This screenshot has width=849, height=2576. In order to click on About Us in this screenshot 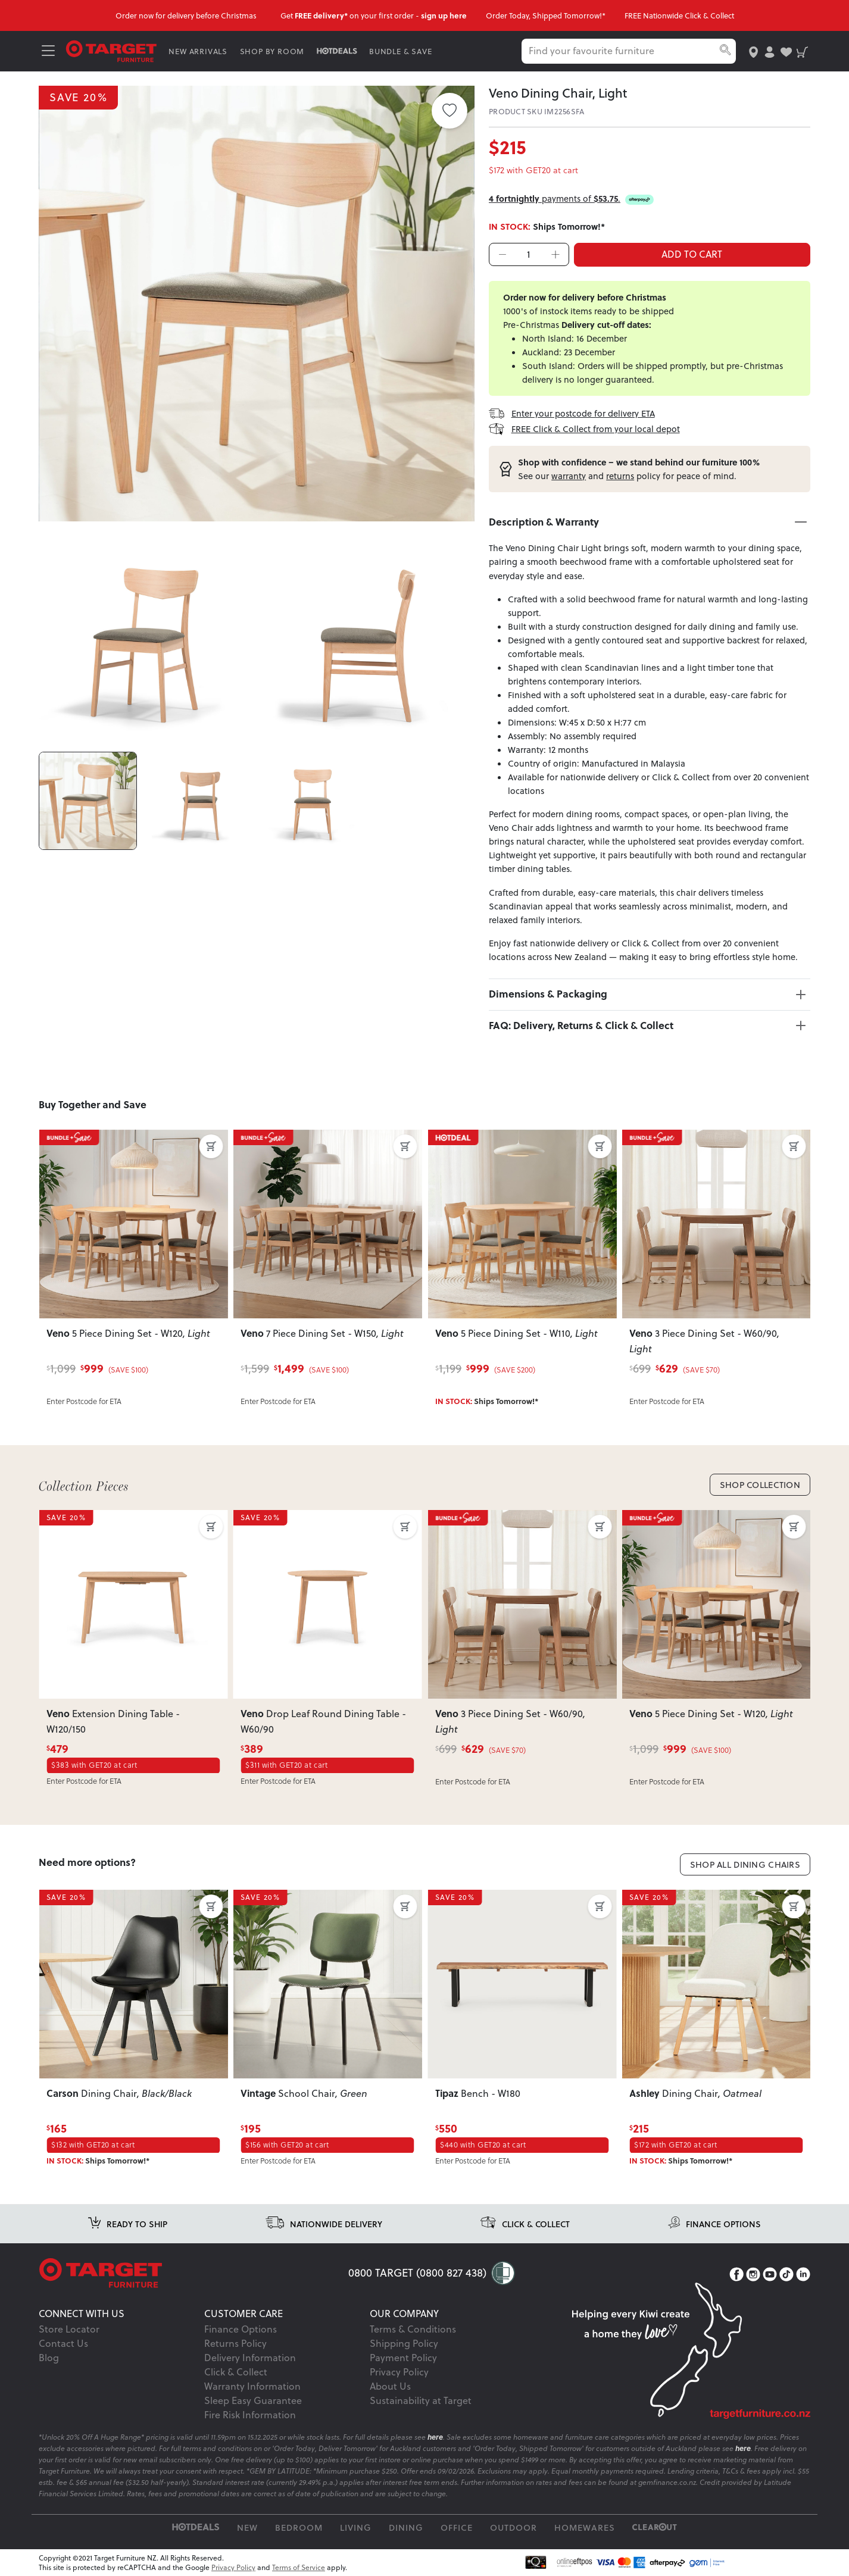, I will do `click(390, 2386)`.